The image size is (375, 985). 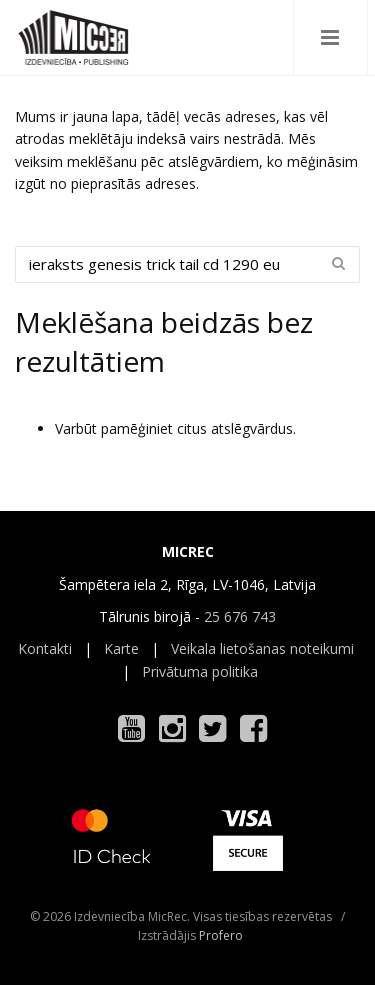 What do you see at coordinates (221, 935) in the screenshot?
I see `Profero` at bounding box center [221, 935].